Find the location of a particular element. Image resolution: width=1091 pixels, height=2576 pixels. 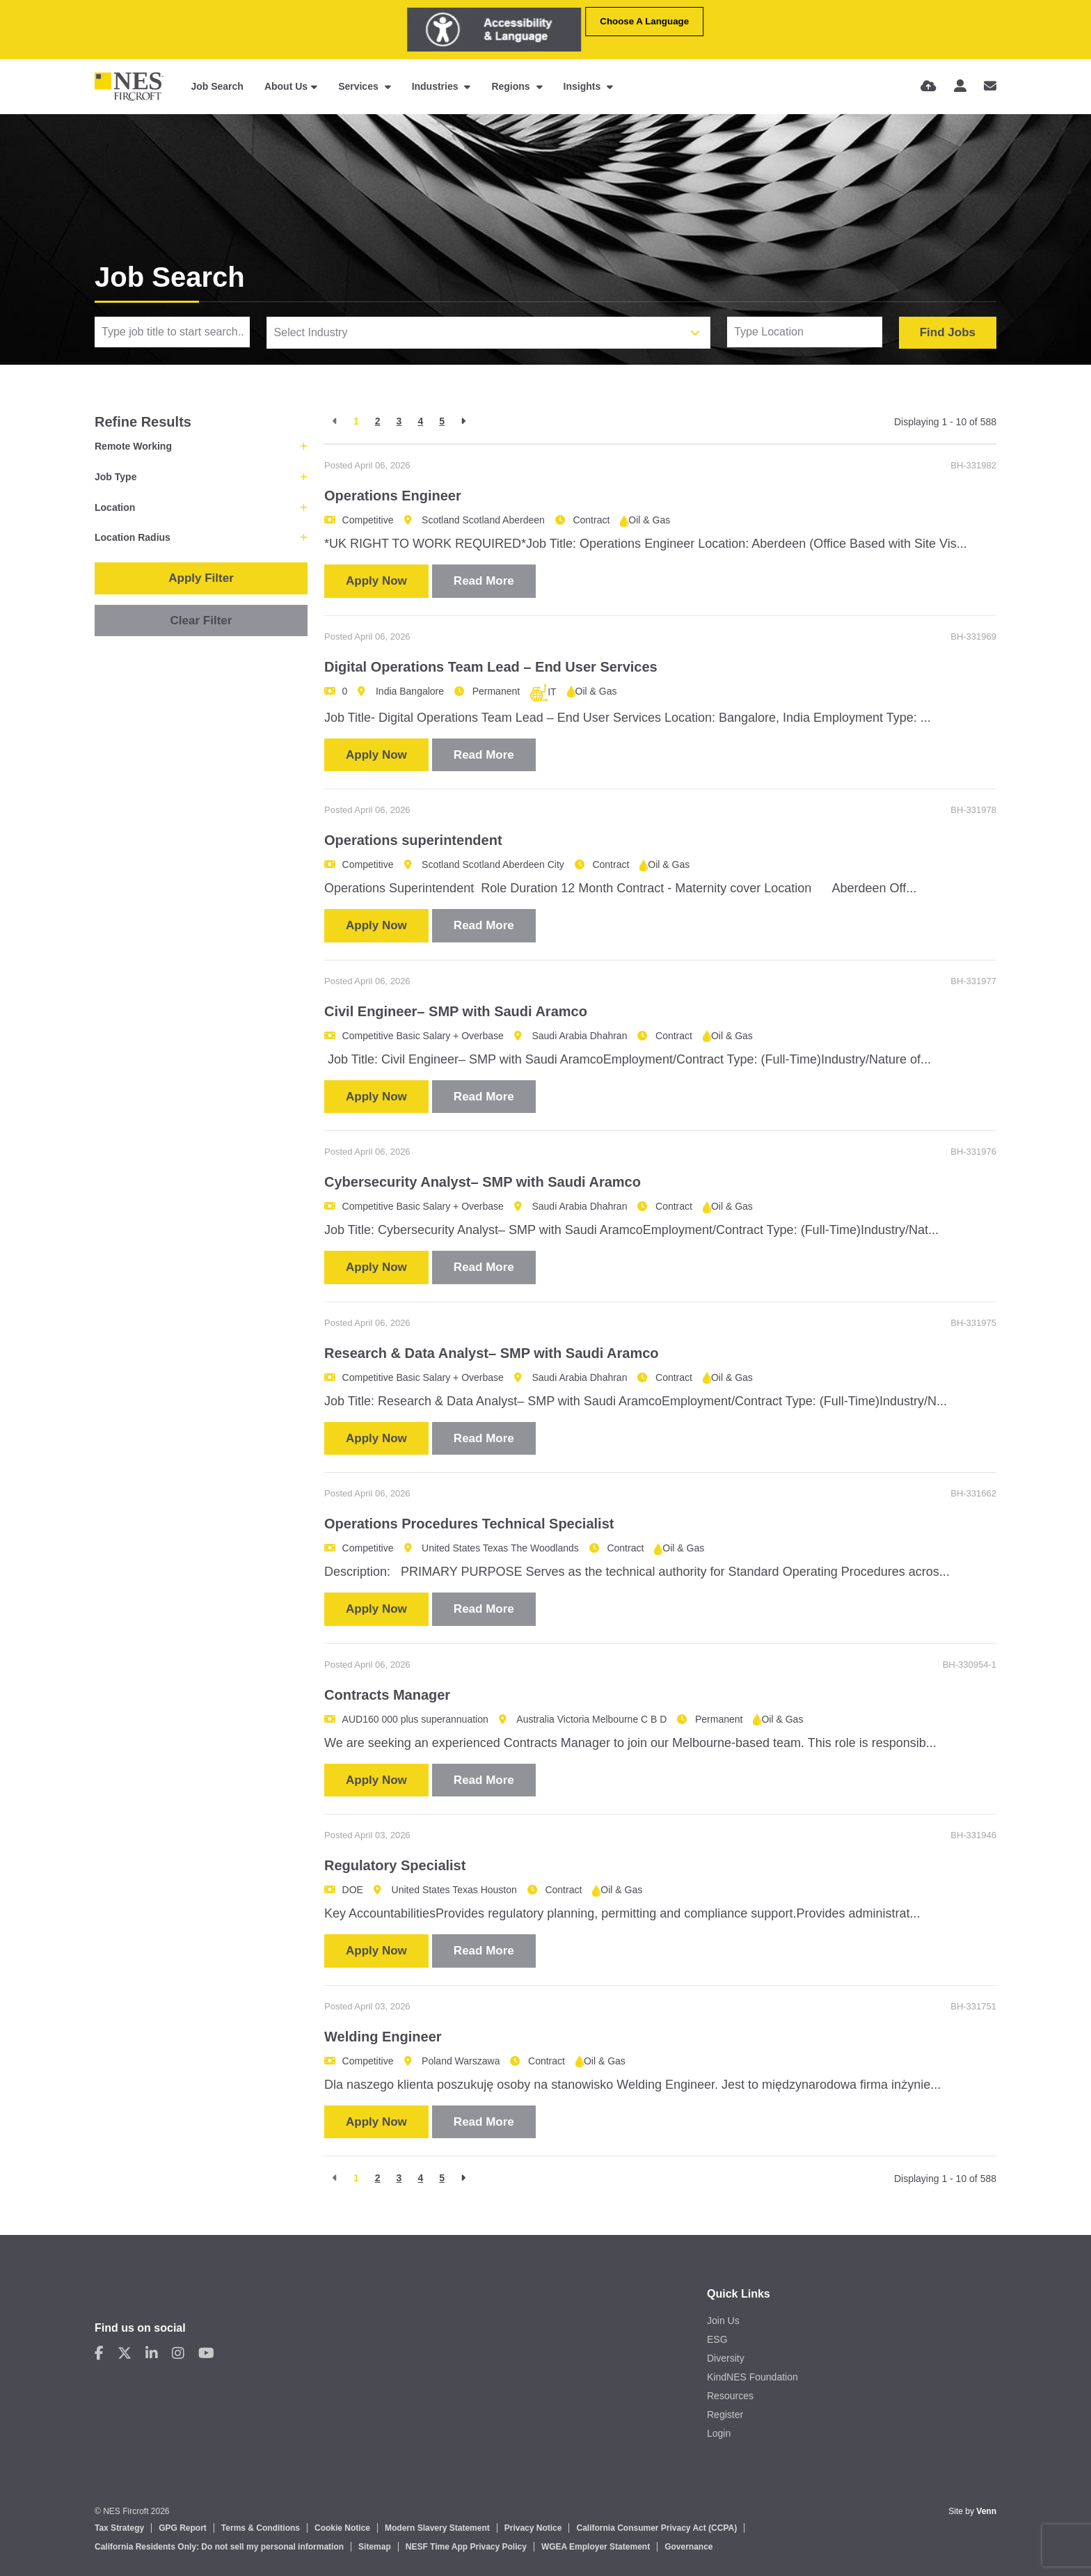

Regulatory Specialist is located at coordinates (394, 1865).